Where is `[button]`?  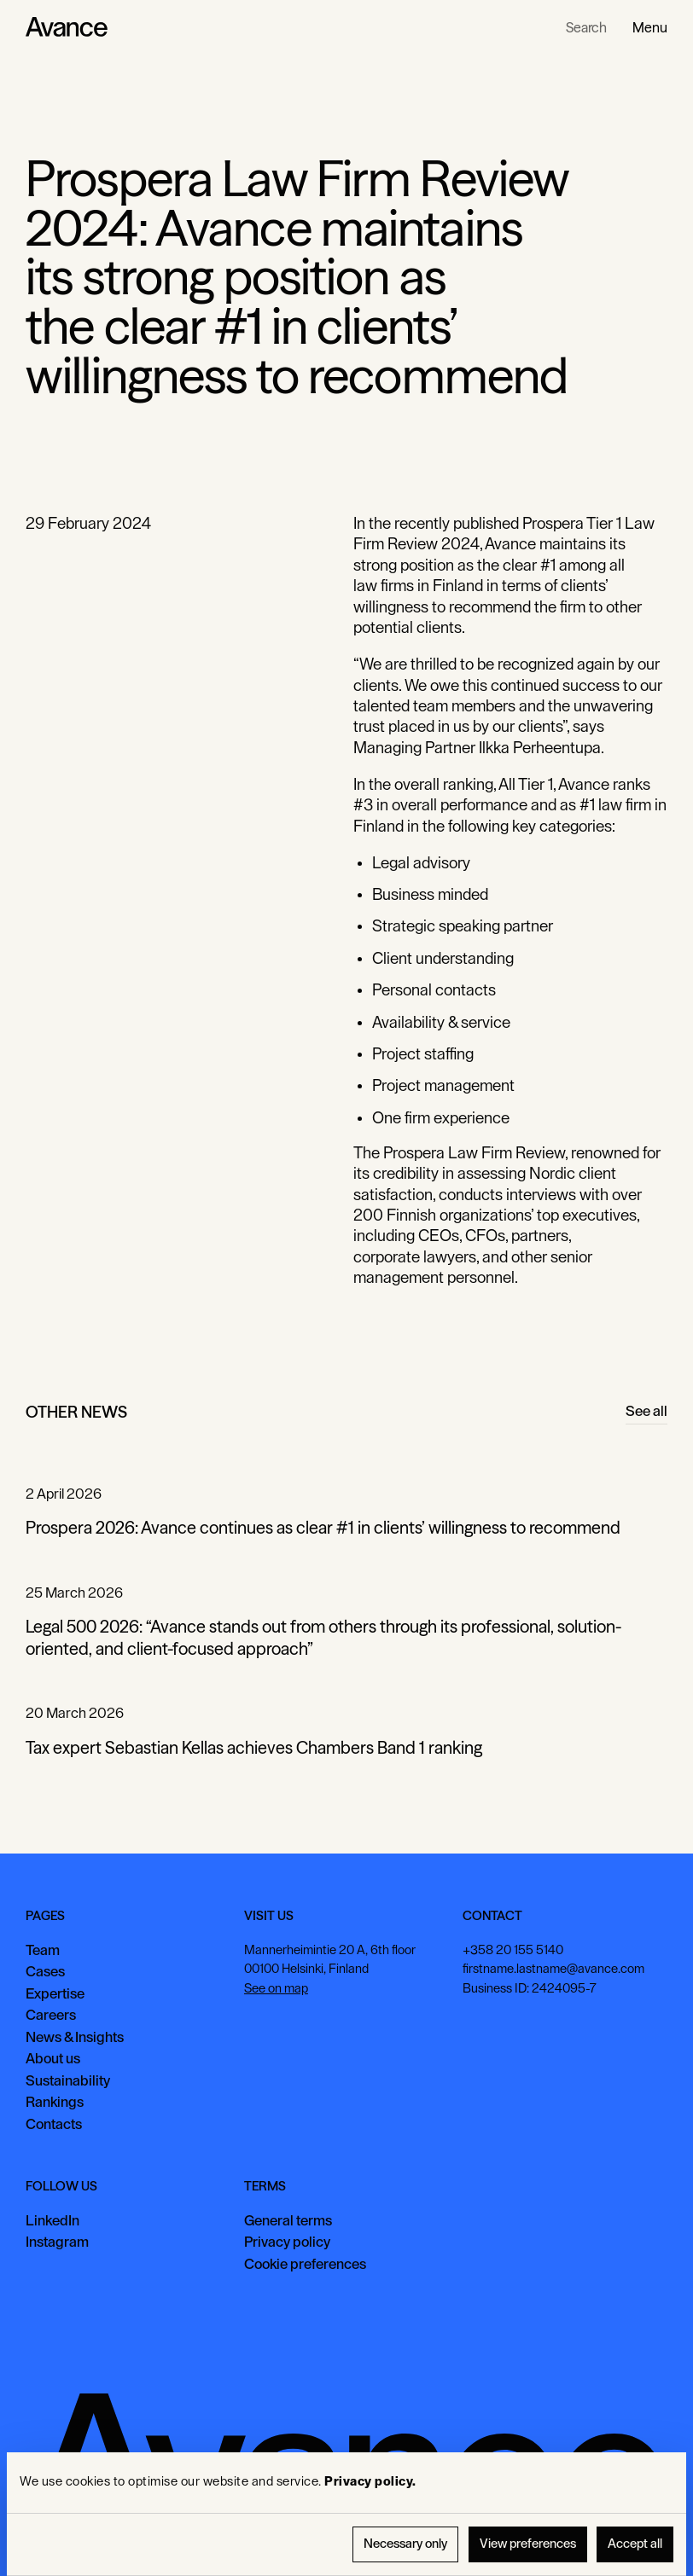 [button] is located at coordinates (649, 27).